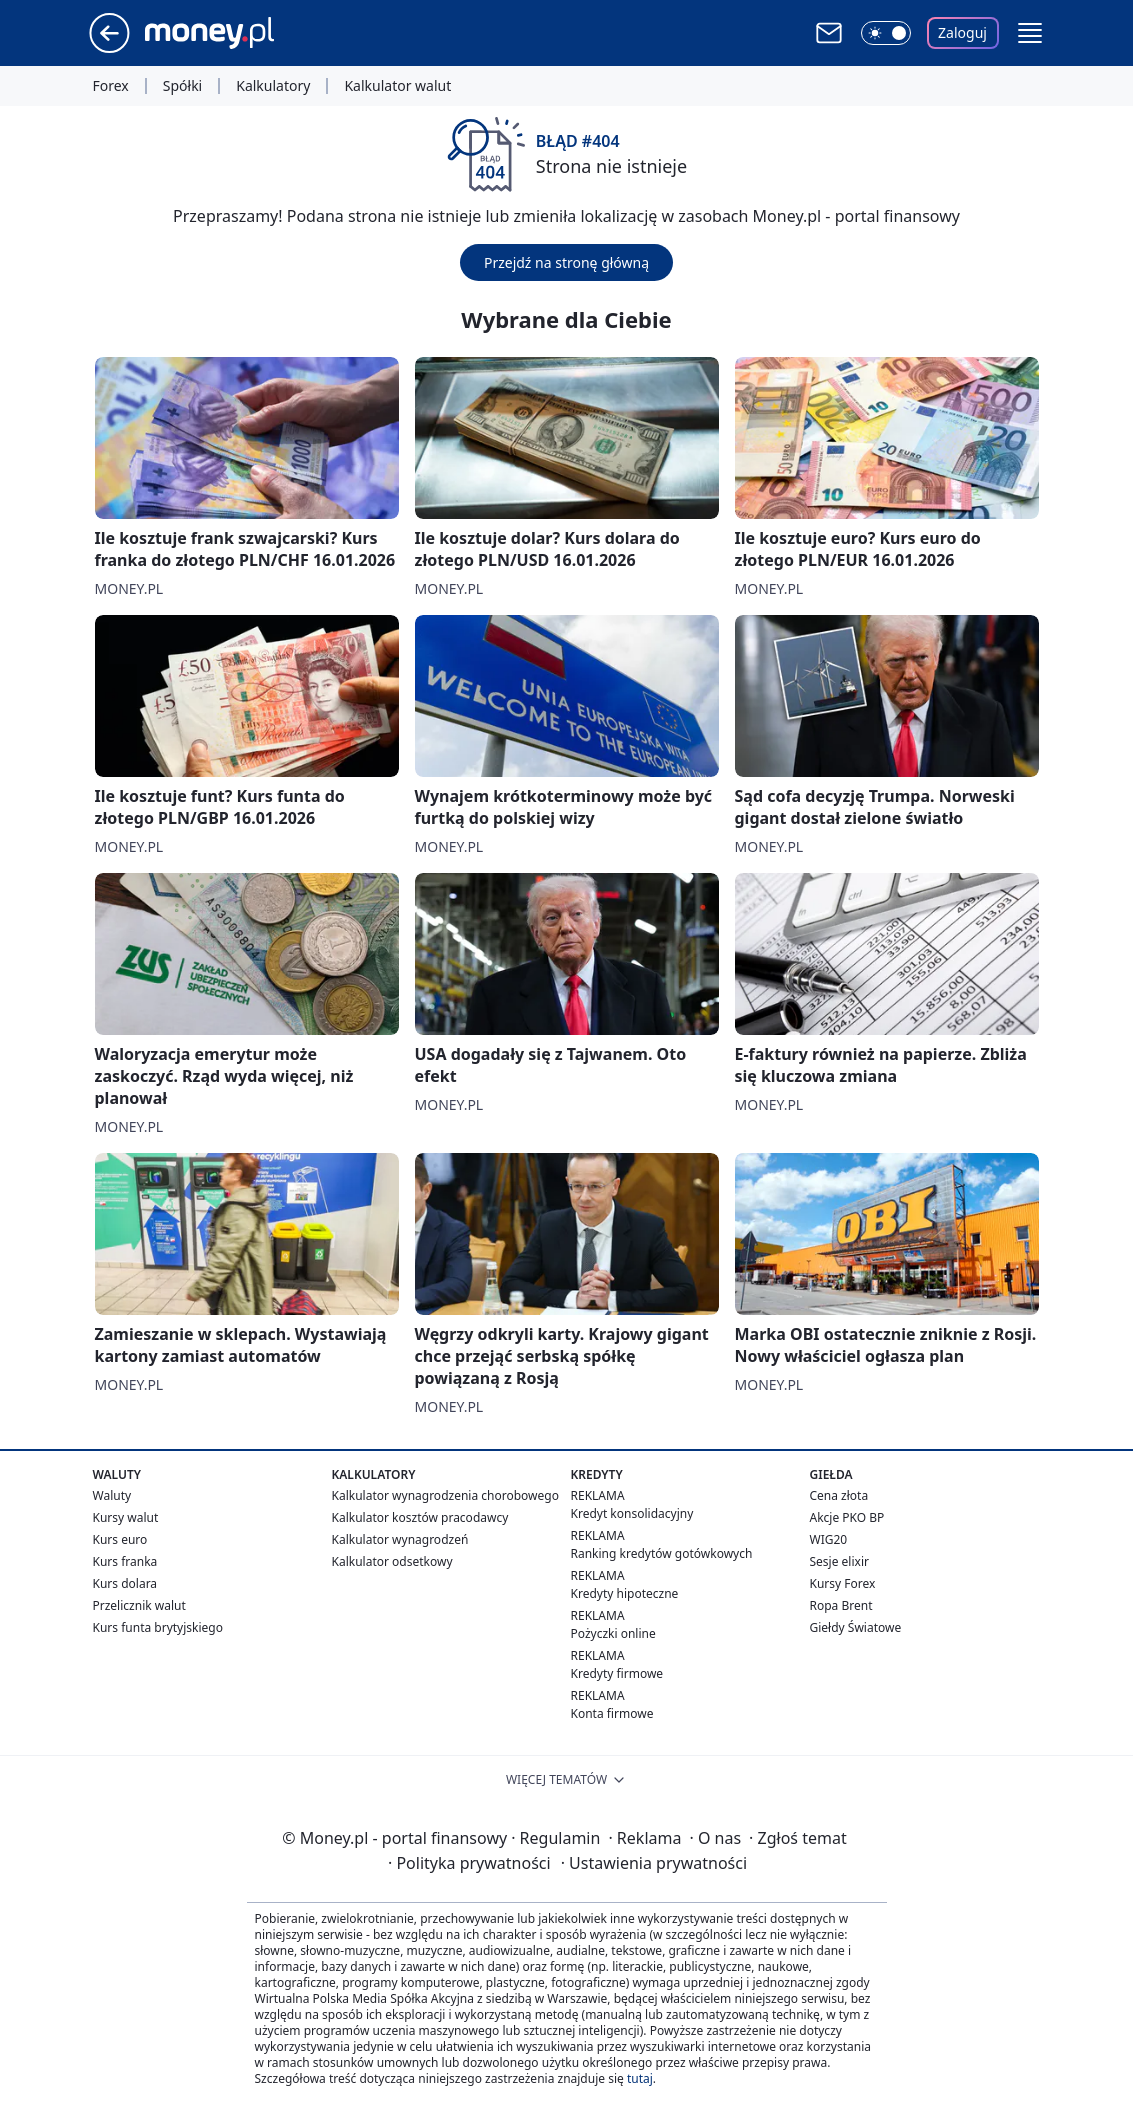 The width and height of the screenshot is (1133, 2119). What do you see at coordinates (120, 1539) in the screenshot?
I see `Kurs euro` at bounding box center [120, 1539].